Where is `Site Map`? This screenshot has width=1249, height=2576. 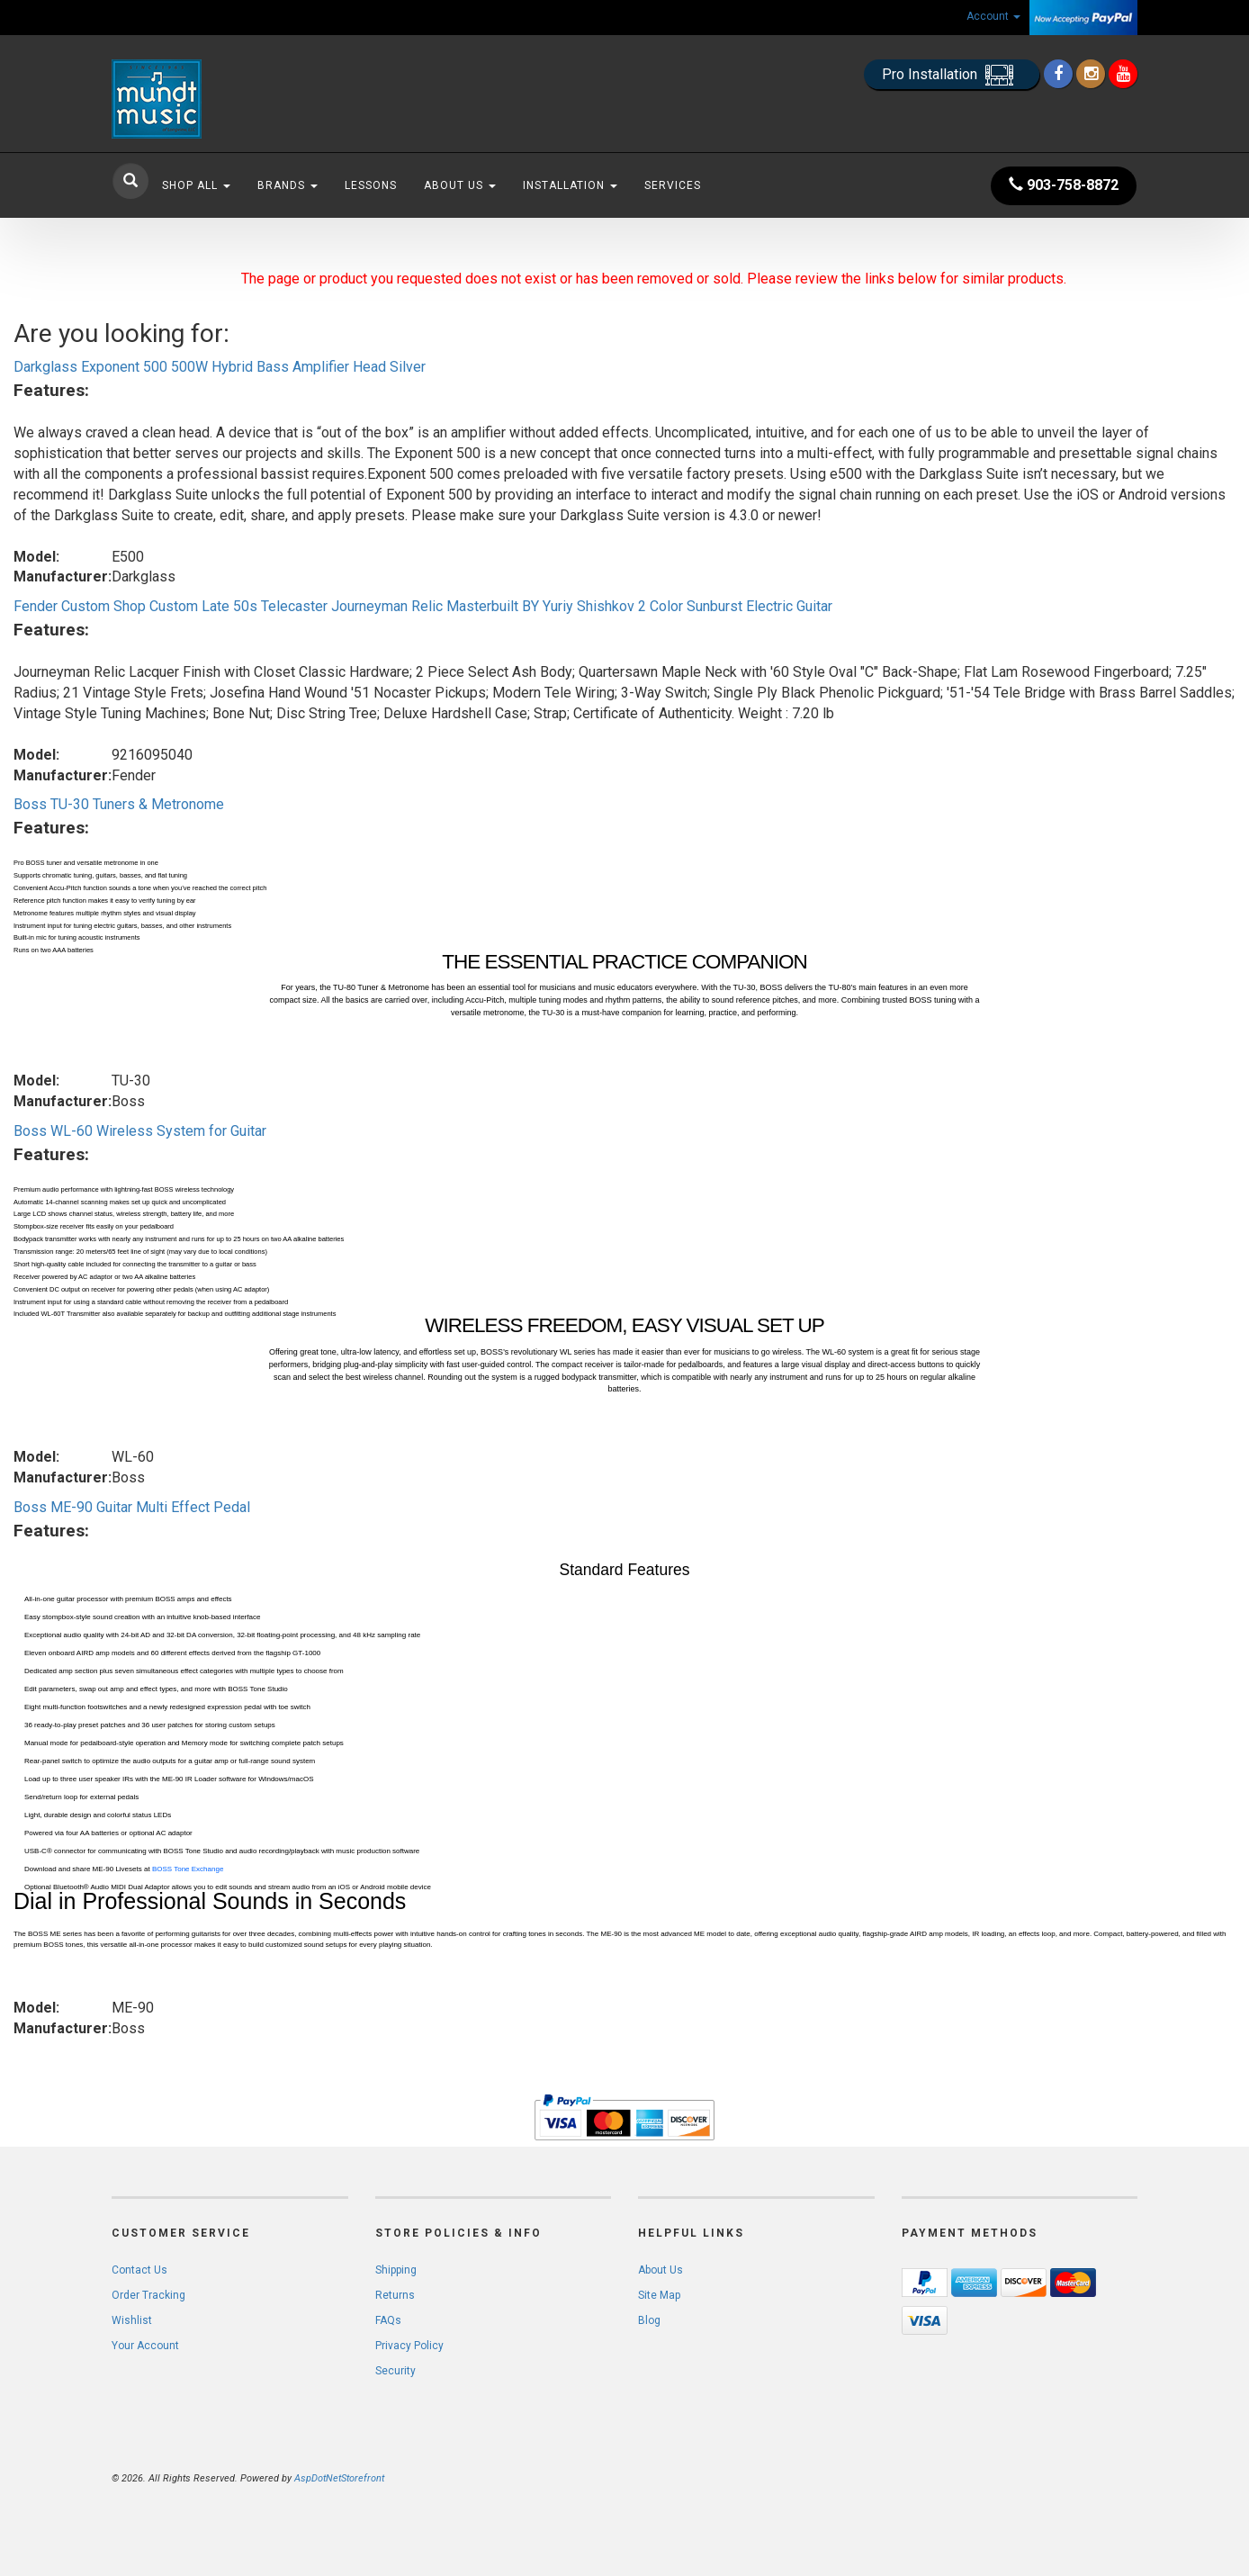 Site Map is located at coordinates (659, 2295).